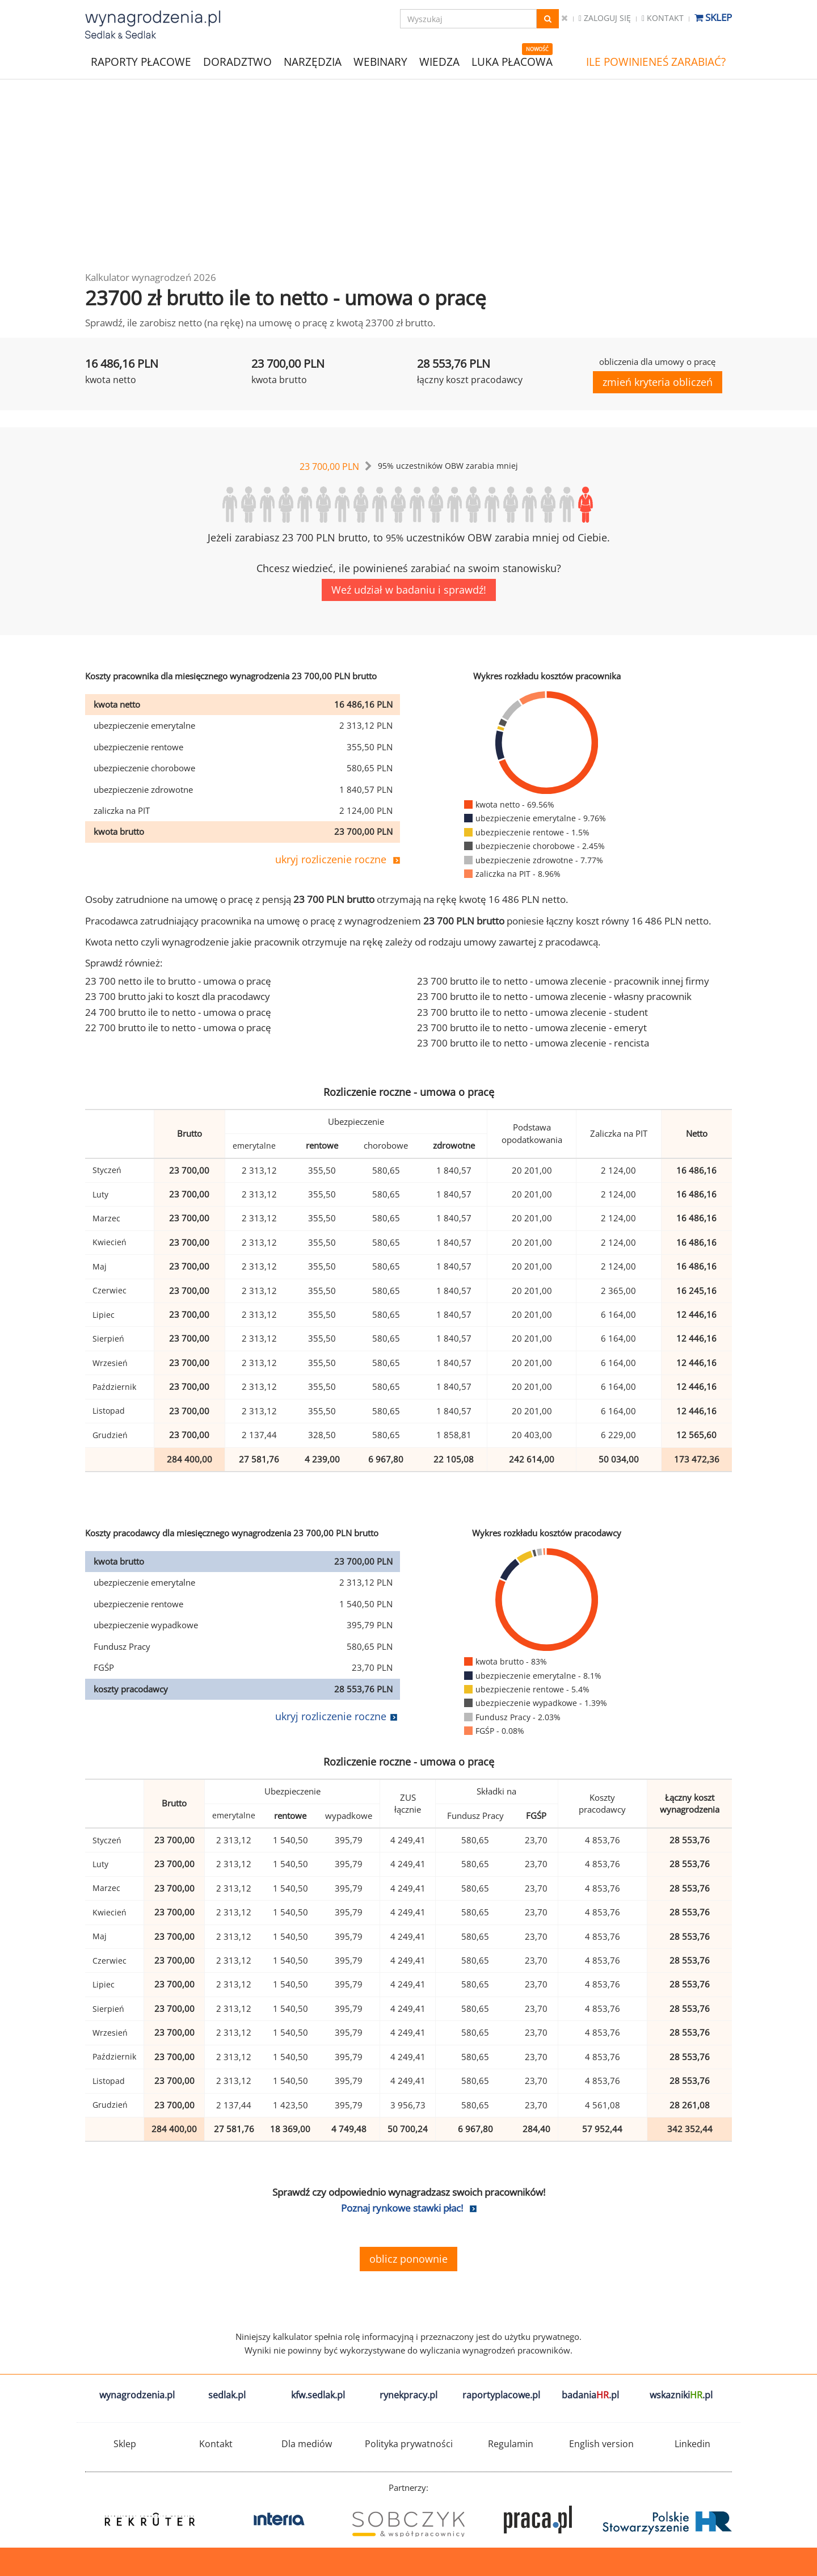 This screenshot has height=2576, width=817. I want to click on Linkedin, so click(692, 2444).